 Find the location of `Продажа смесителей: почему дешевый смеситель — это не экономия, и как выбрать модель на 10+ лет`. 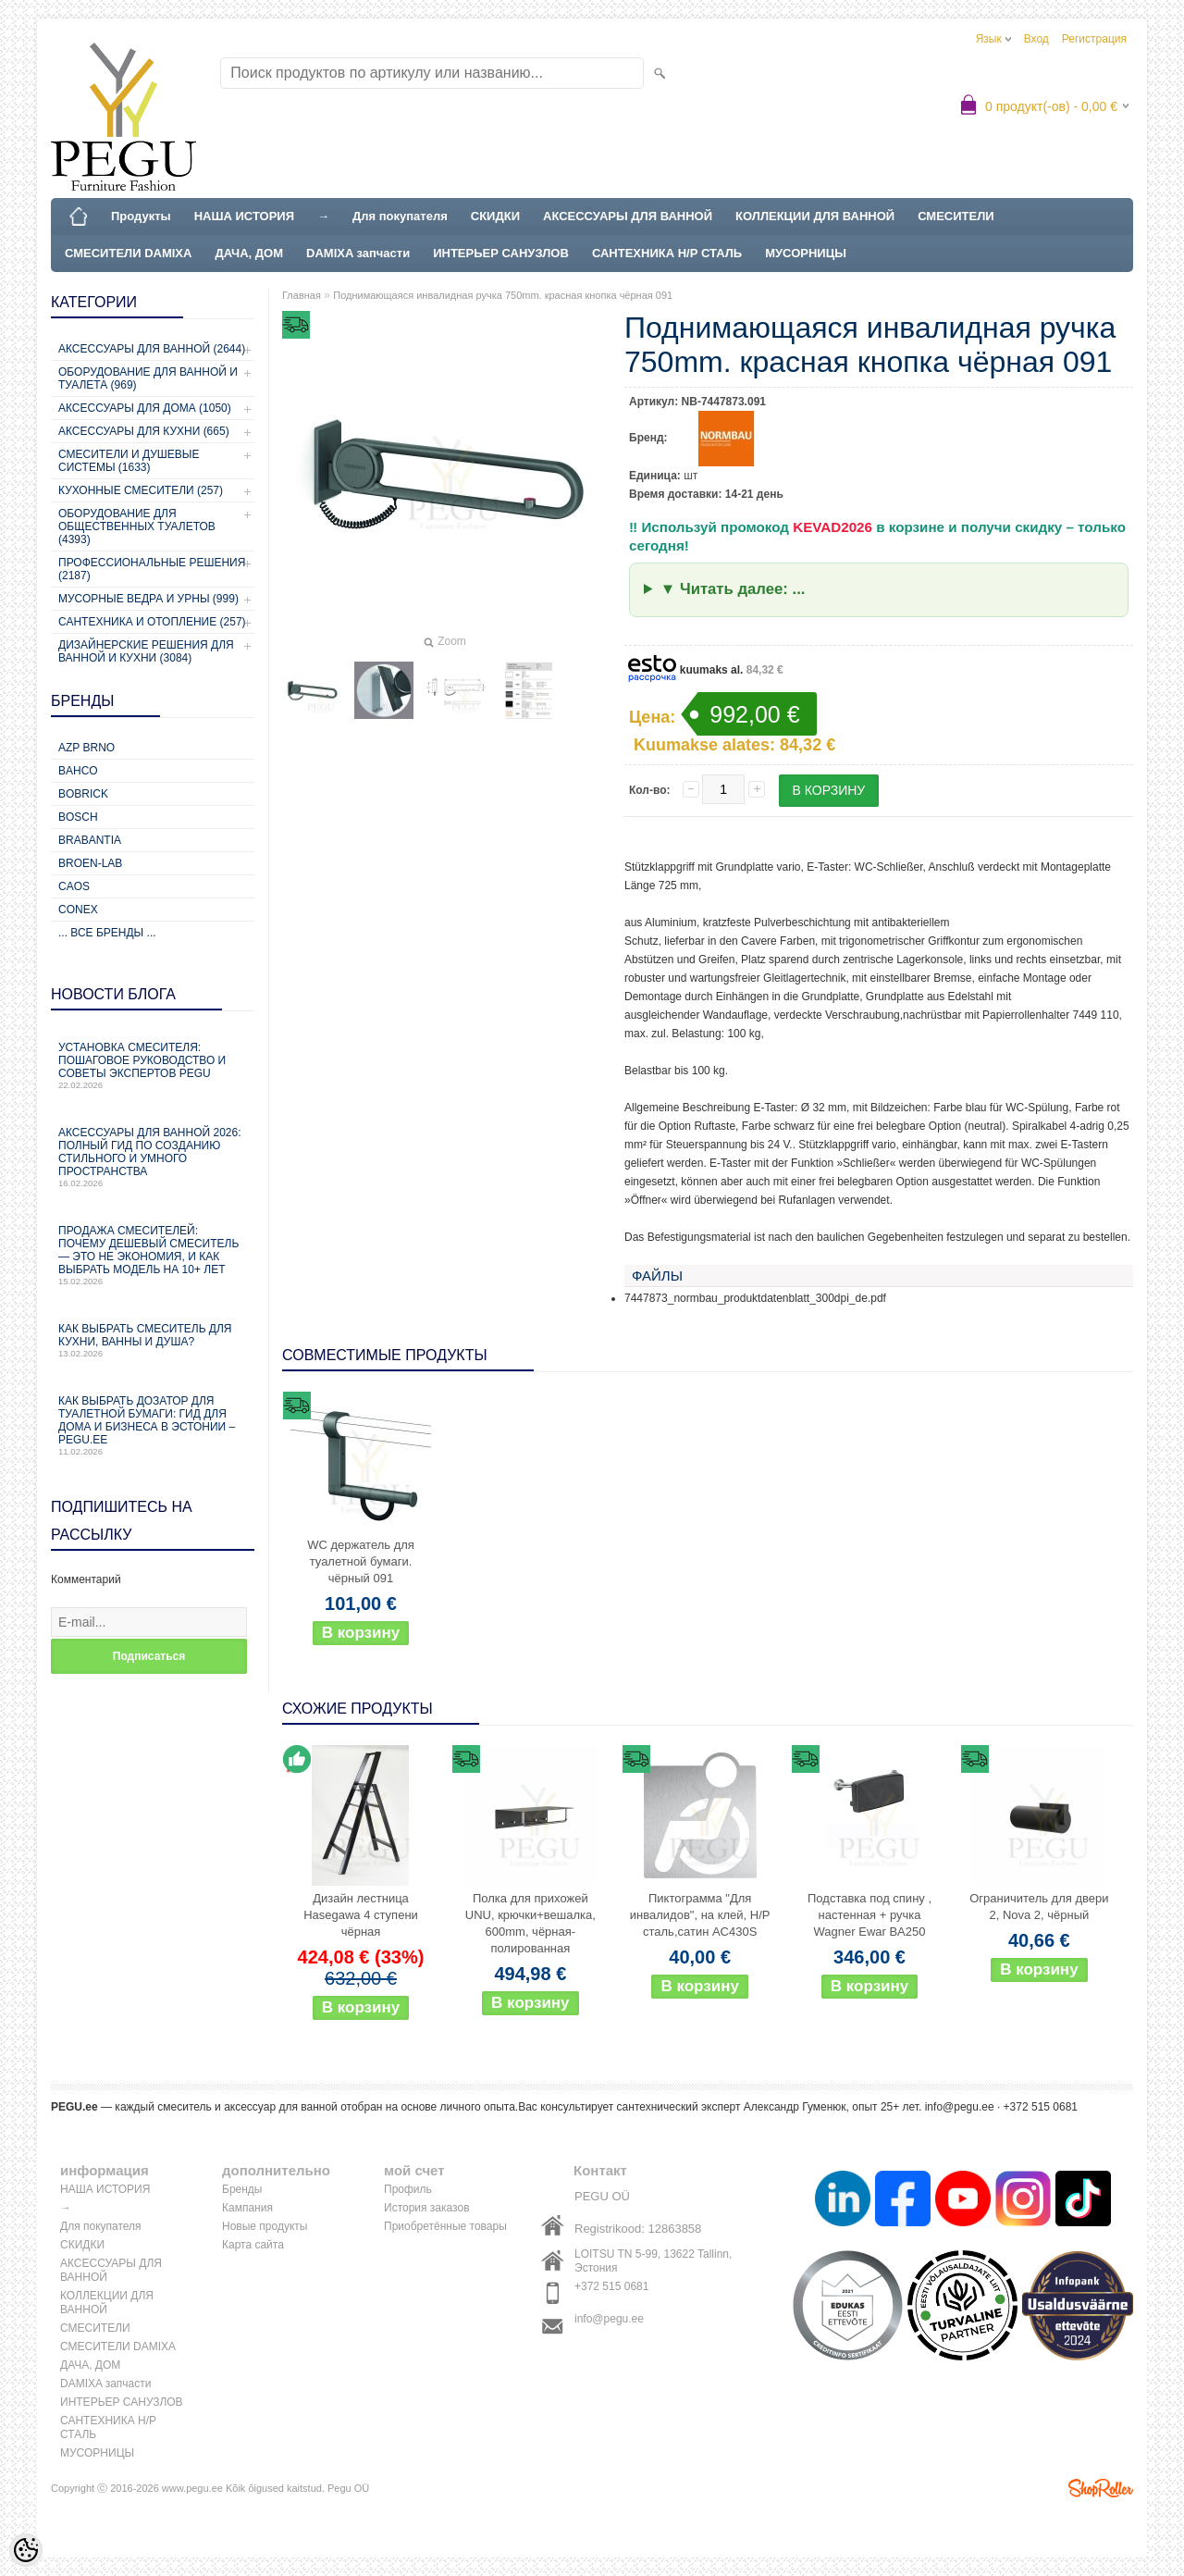

Продажа смесителей: почему дешевый смеситель — это не экономия, и как выбрать модель на 10+ лет is located at coordinates (152, 1255).